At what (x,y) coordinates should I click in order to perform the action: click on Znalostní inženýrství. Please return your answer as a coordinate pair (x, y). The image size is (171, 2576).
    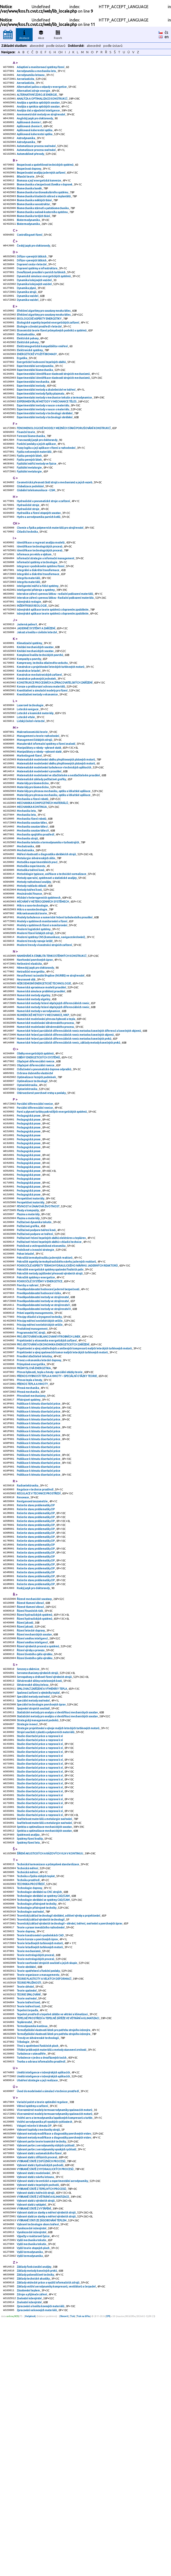
    Looking at the image, I should click on (29, 2555).